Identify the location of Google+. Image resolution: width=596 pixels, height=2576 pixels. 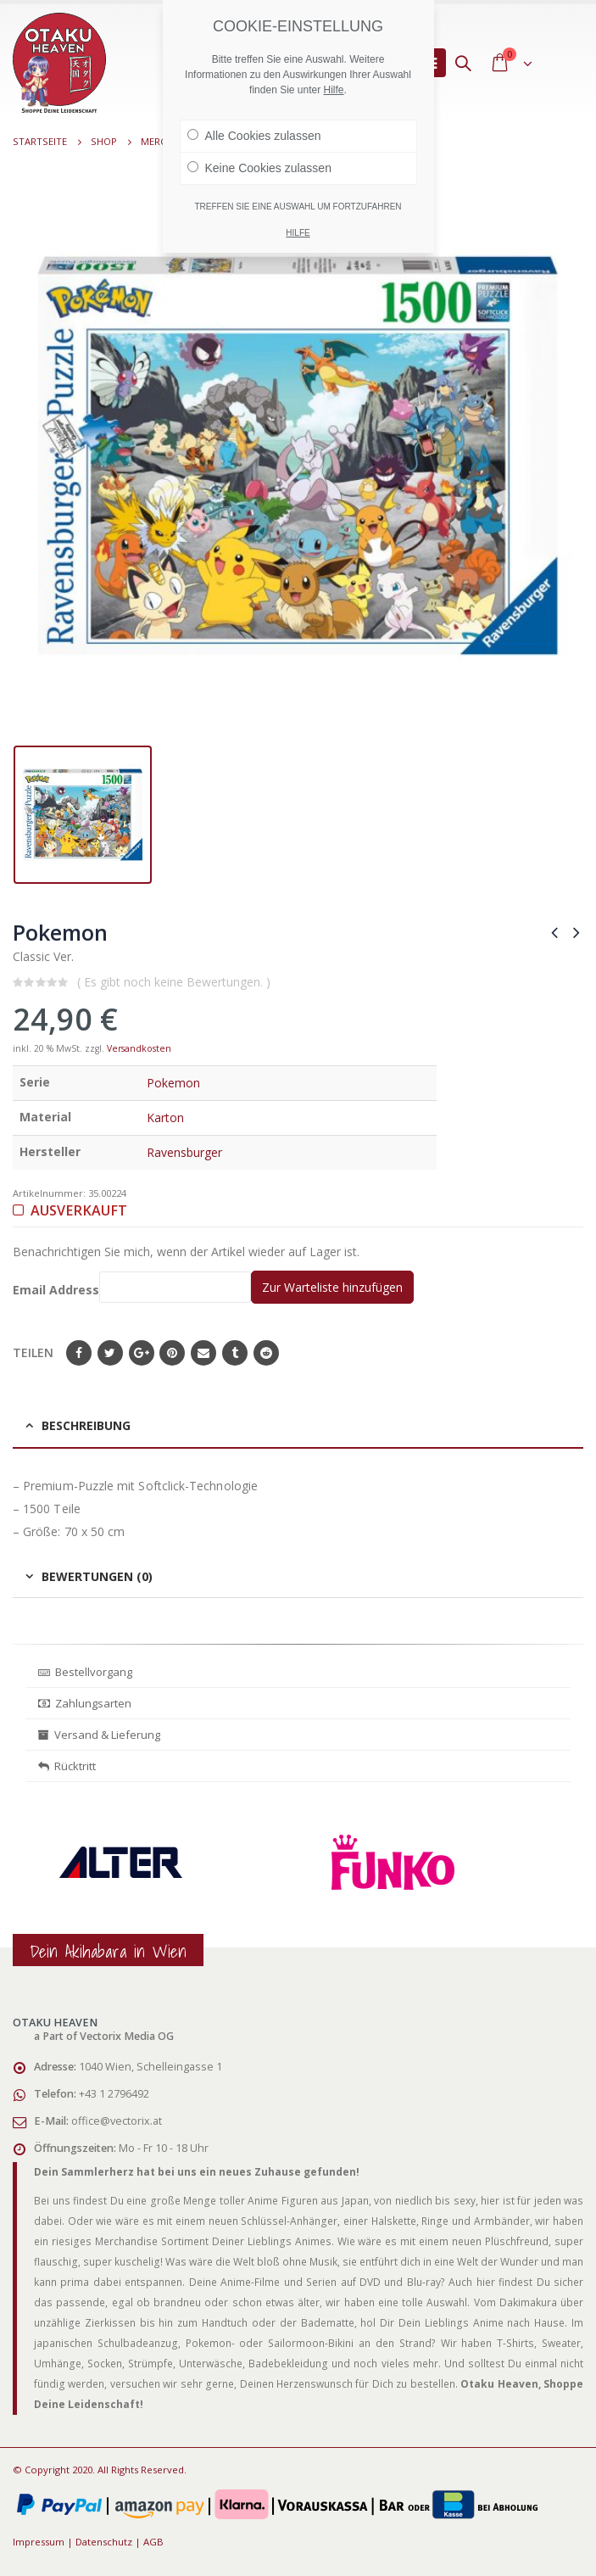
(141, 1353).